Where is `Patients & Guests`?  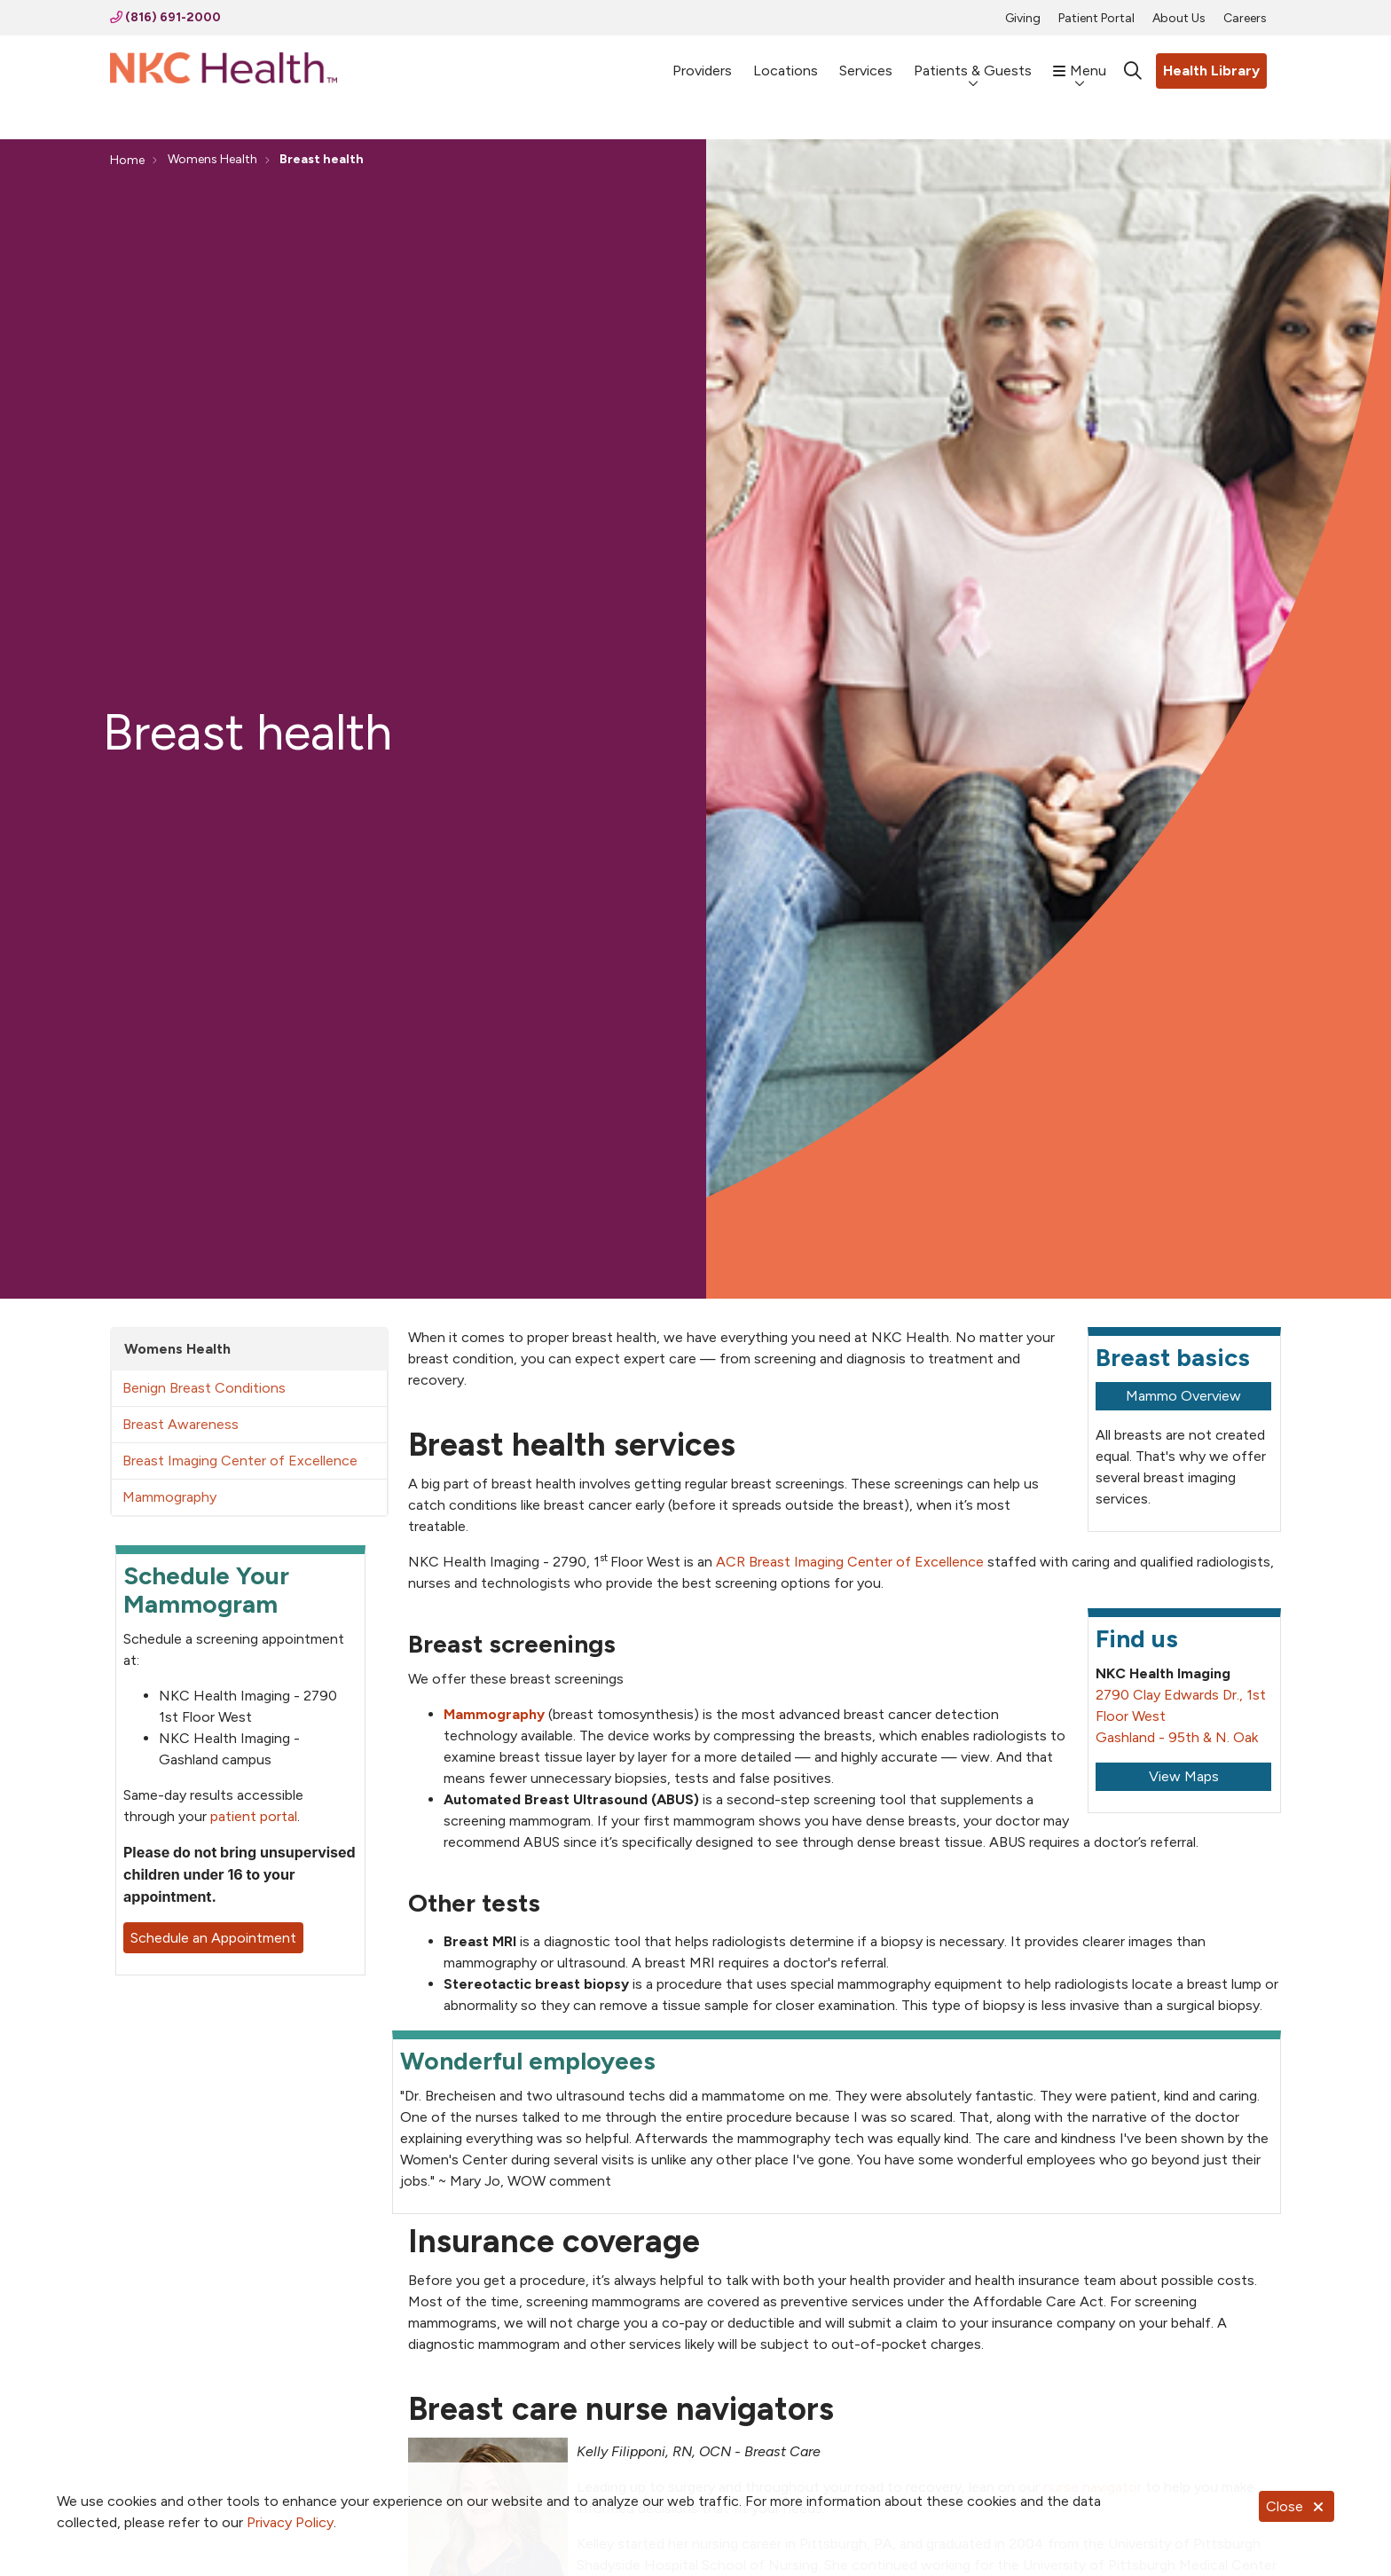
Patients & Guests is located at coordinates (972, 62).